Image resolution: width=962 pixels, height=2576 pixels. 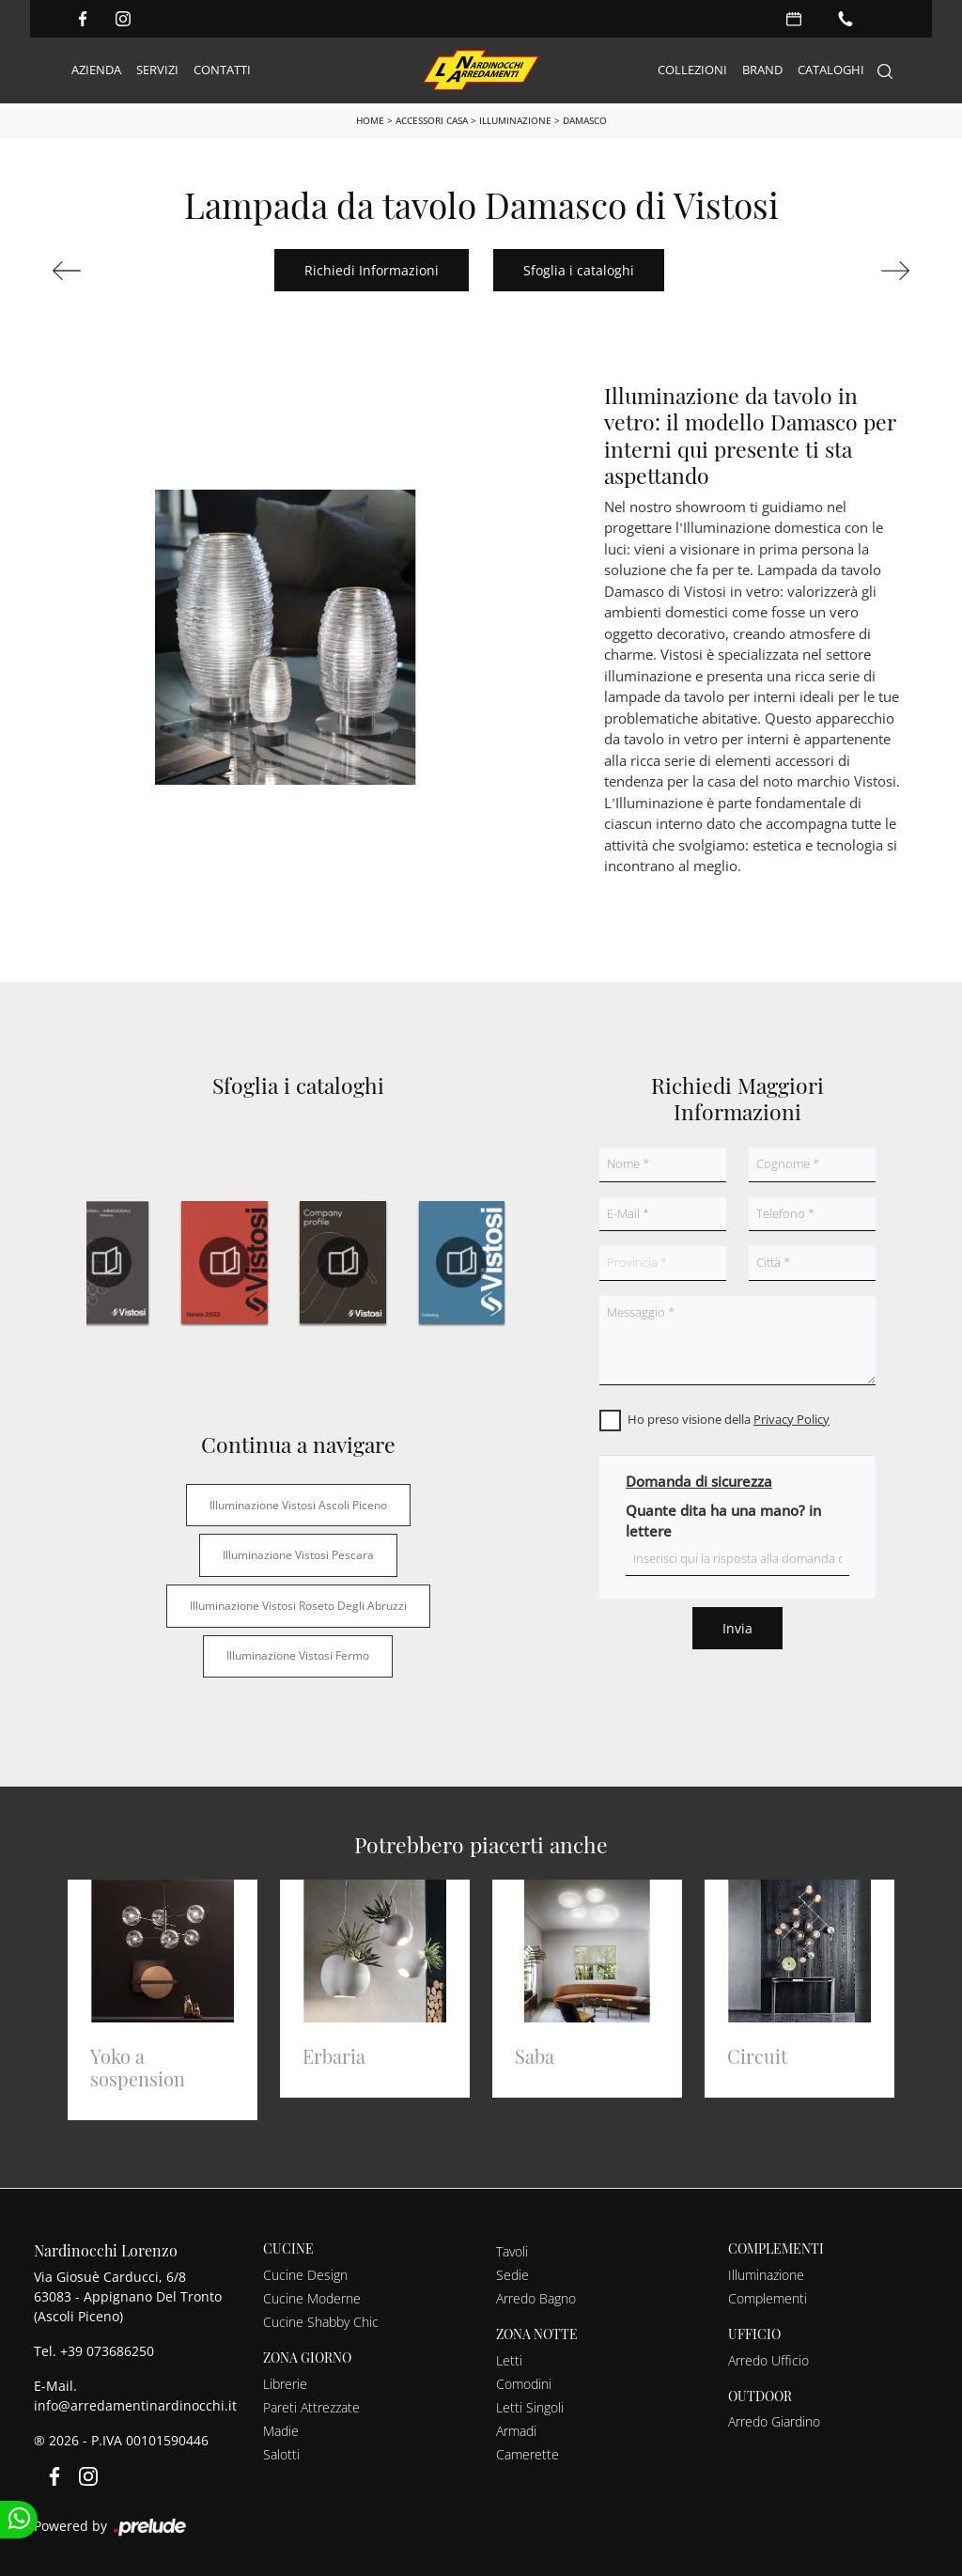 What do you see at coordinates (885, 71) in the screenshot?
I see `[Search]` at bounding box center [885, 71].